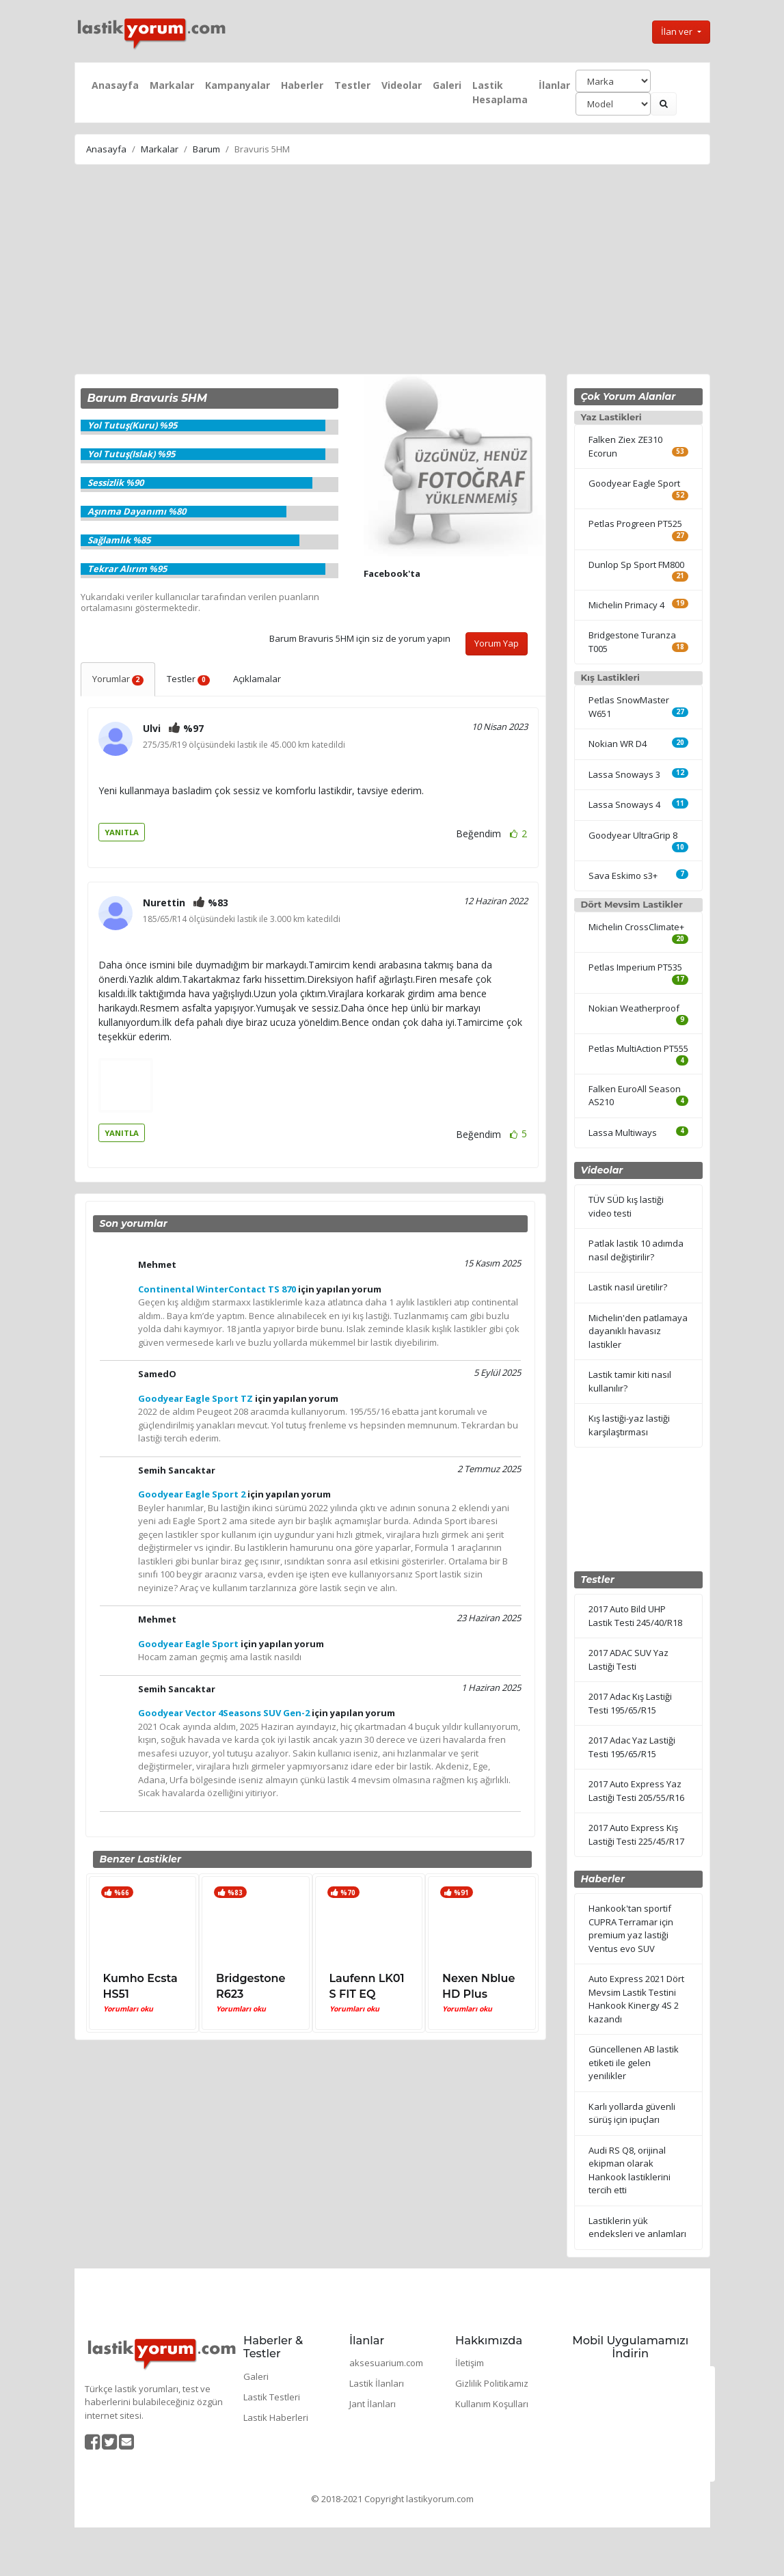  What do you see at coordinates (636, 1998) in the screenshot?
I see `Auto Express 2021 Dört Mevsim Lastik Testini Hankook Kinergy 4S 2 kazandı` at bounding box center [636, 1998].